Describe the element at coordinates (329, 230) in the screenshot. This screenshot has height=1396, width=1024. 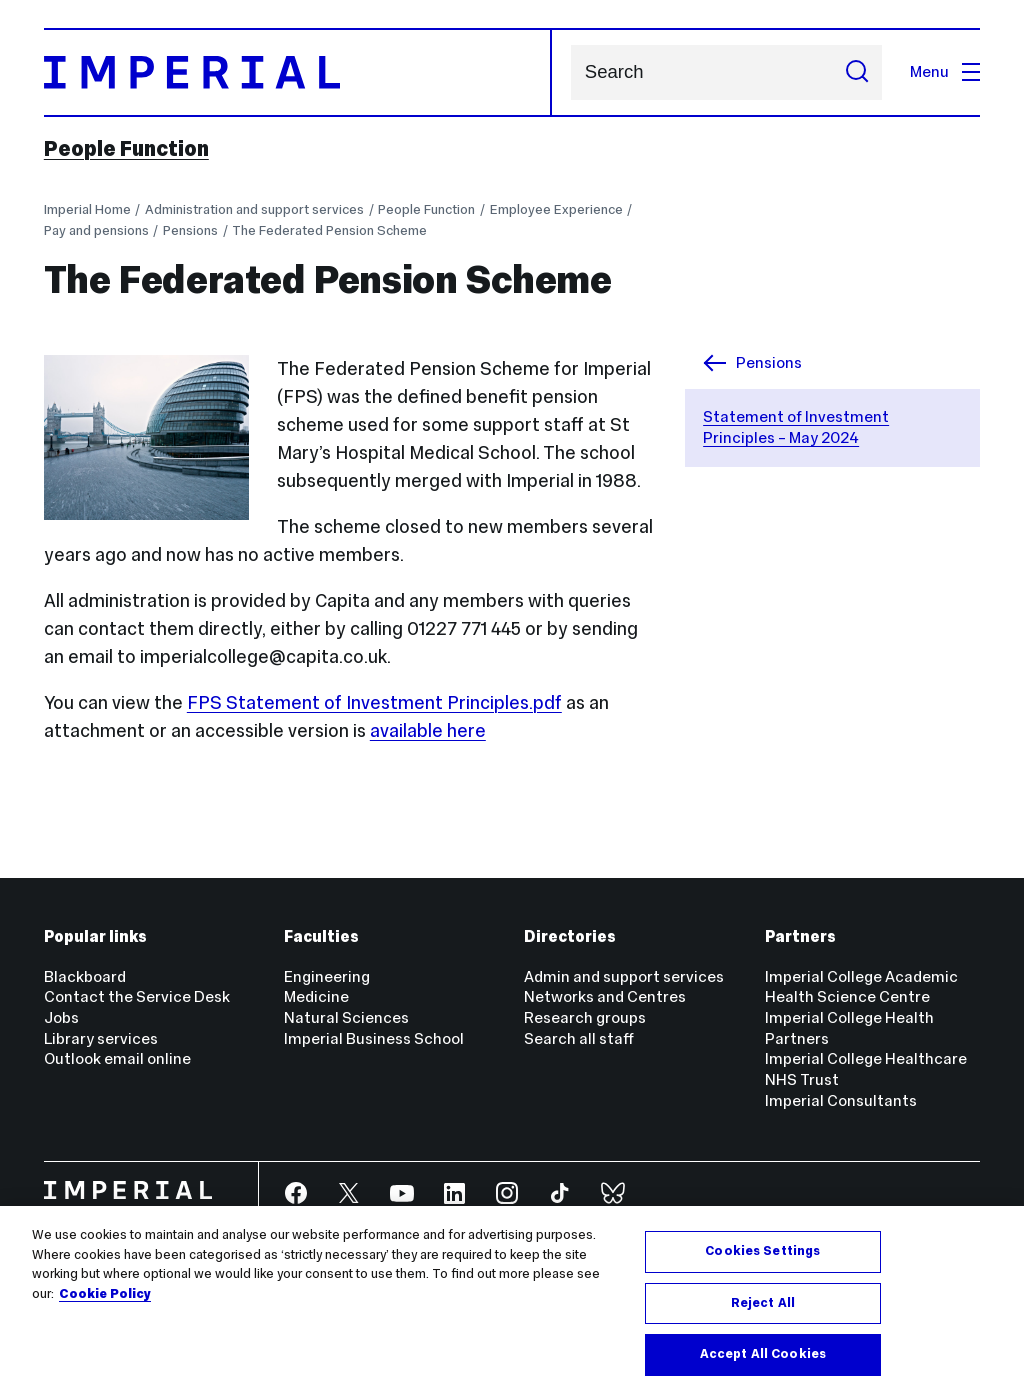
I see `The Federated Pension Scheme` at that location.